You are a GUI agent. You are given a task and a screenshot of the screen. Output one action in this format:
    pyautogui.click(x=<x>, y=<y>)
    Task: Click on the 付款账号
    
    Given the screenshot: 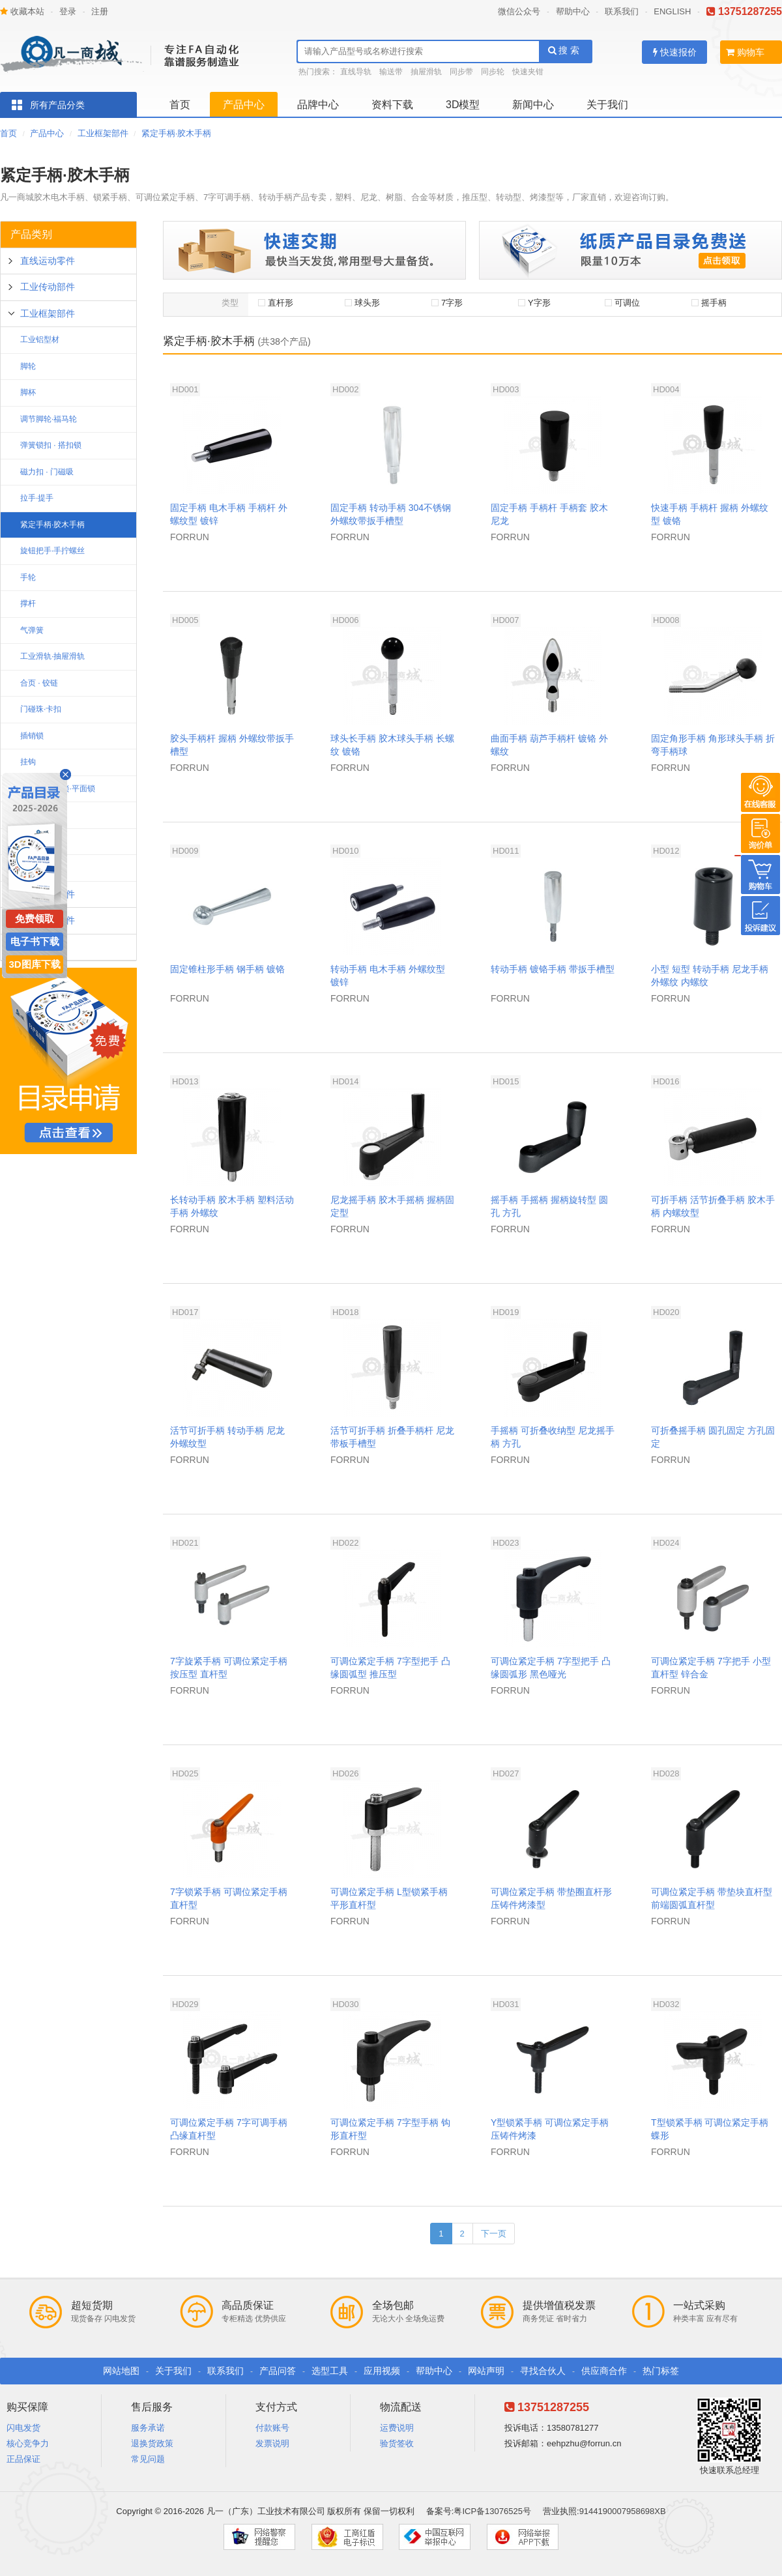 What is the action you would take?
    pyautogui.click(x=272, y=2428)
    